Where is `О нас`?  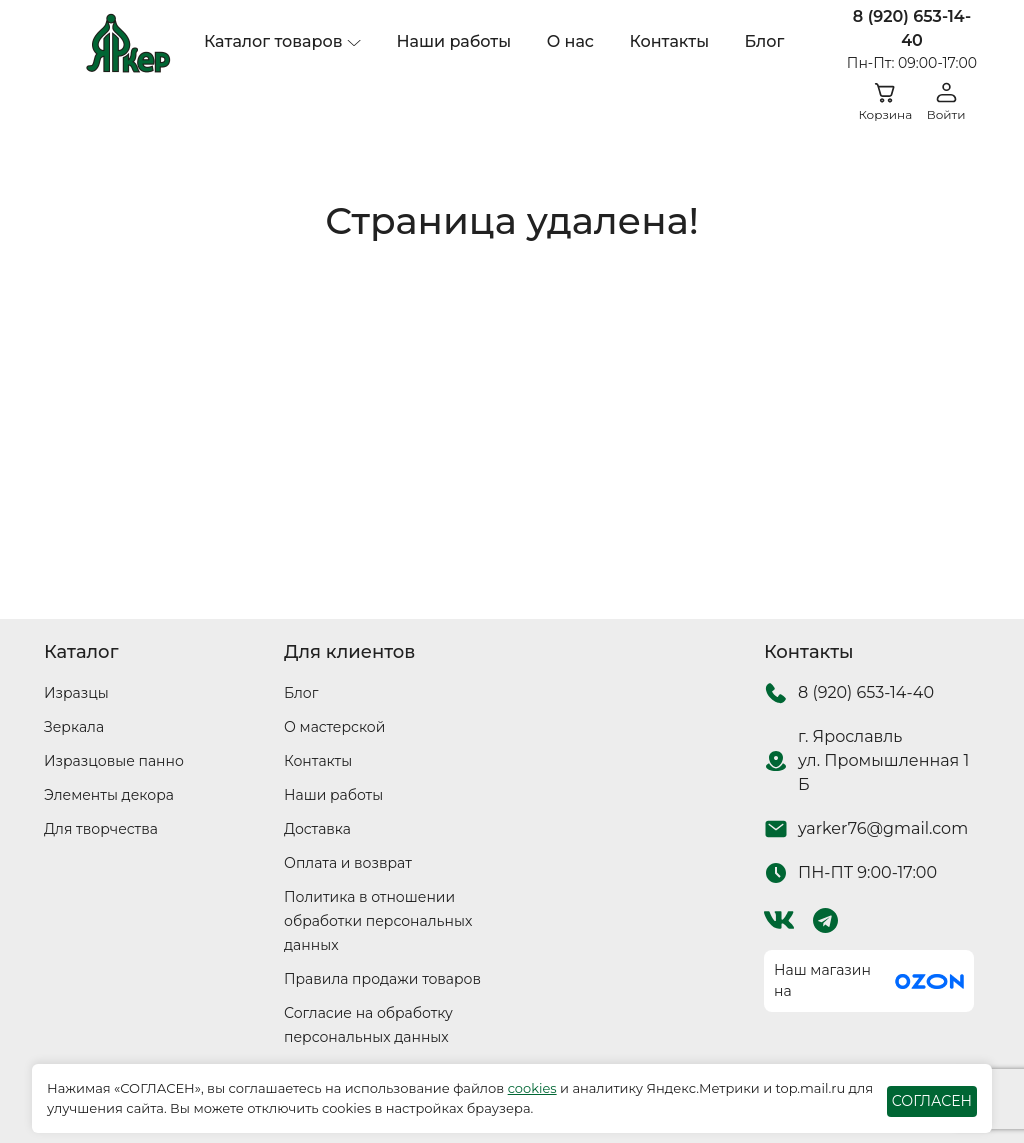 О нас is located at coordinates (570, 41).